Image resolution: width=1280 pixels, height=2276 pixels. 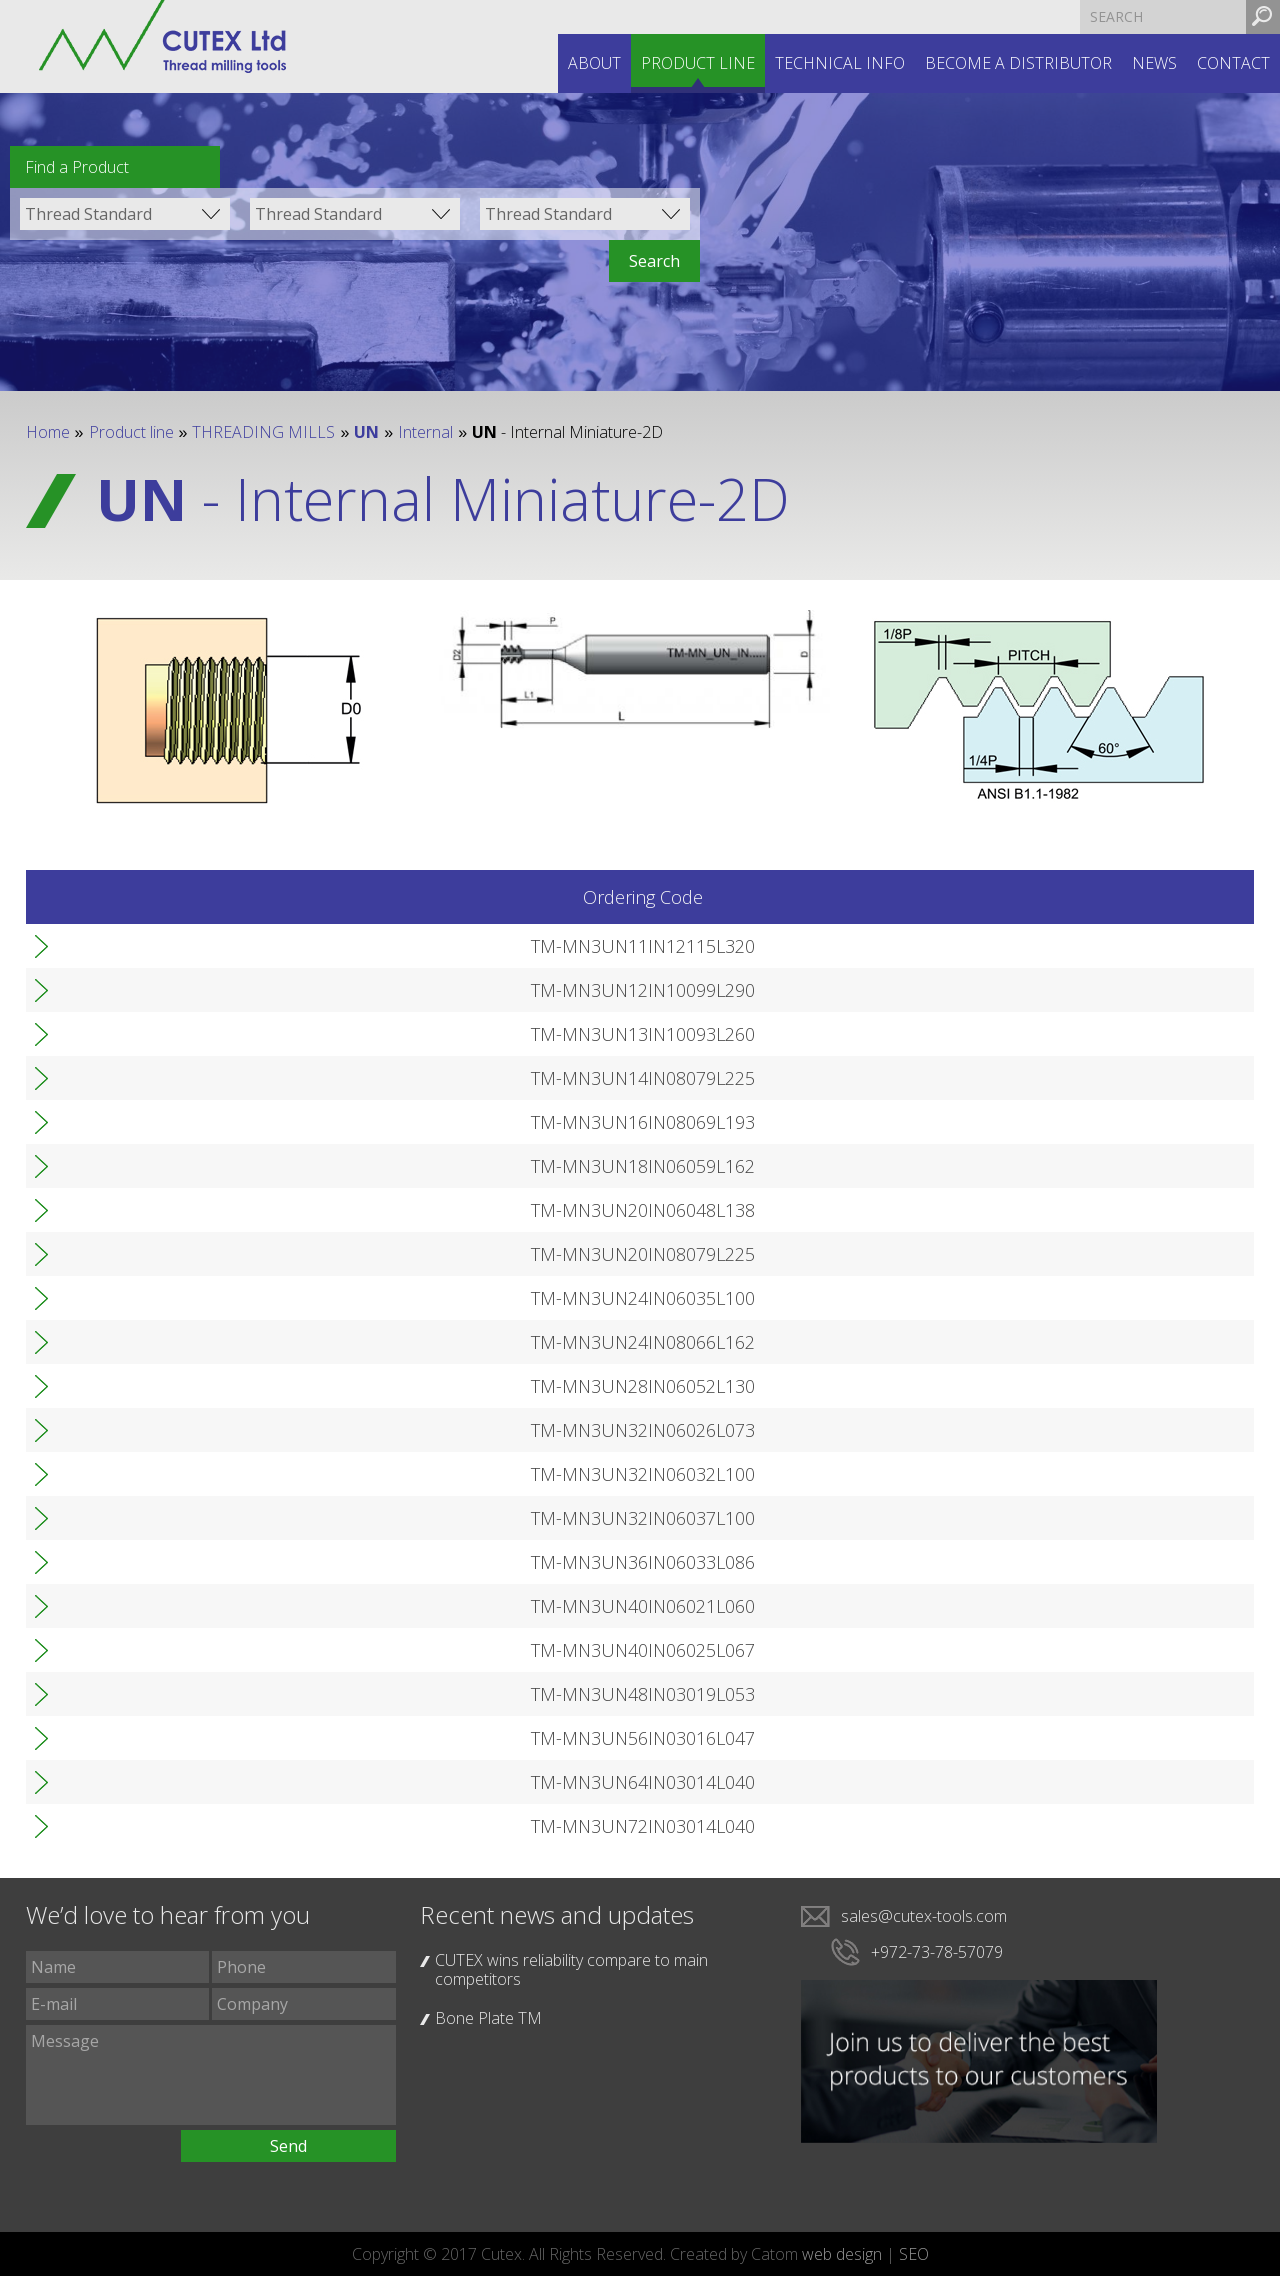 What do you see at coordinates (698, 63) in the screenshot?
I see `Product line` at bounding box center [698, 63].